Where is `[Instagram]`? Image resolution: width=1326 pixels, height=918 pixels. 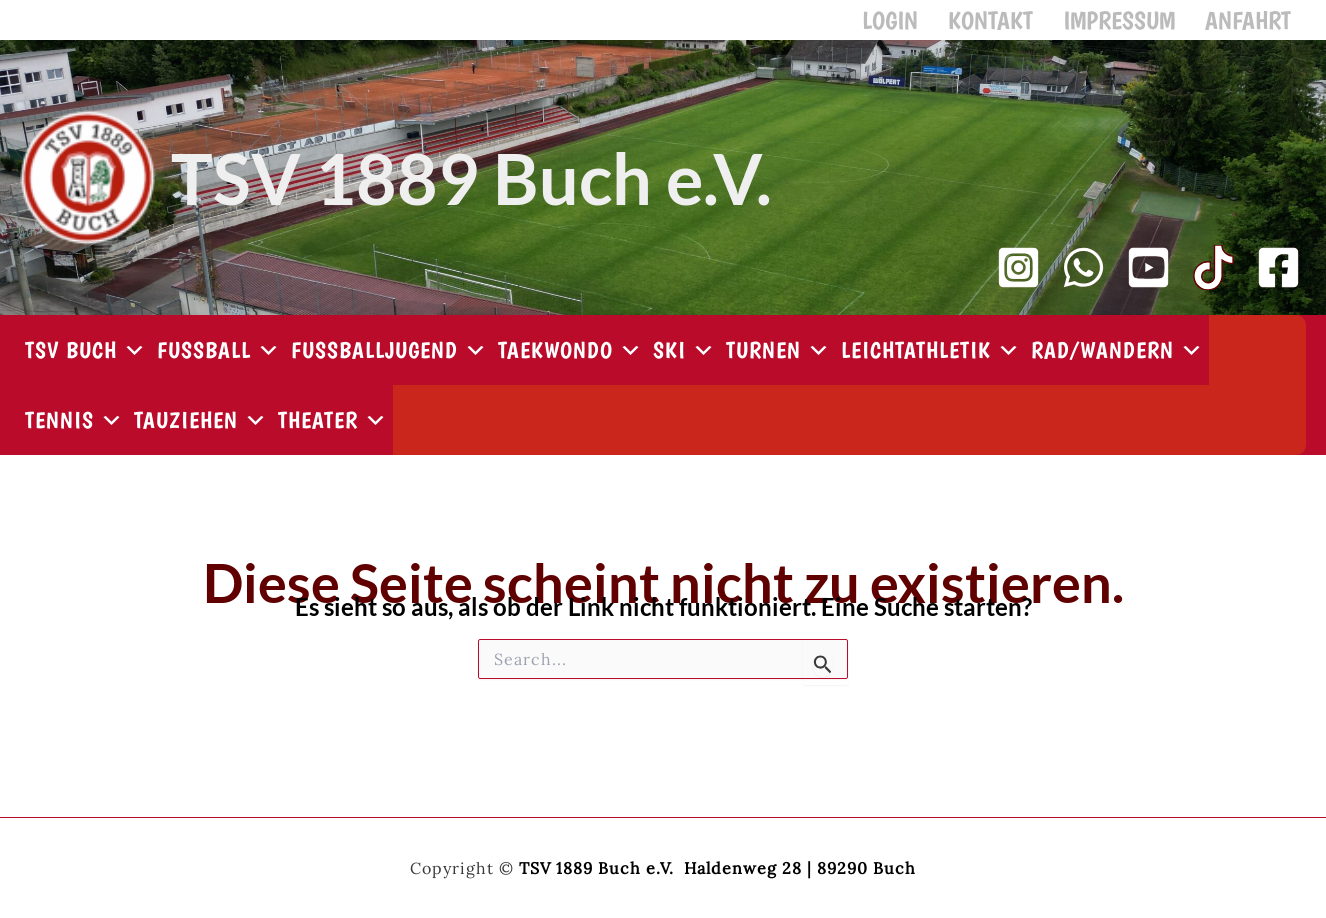
[Instagram] is located at coordinates (1018, 277).